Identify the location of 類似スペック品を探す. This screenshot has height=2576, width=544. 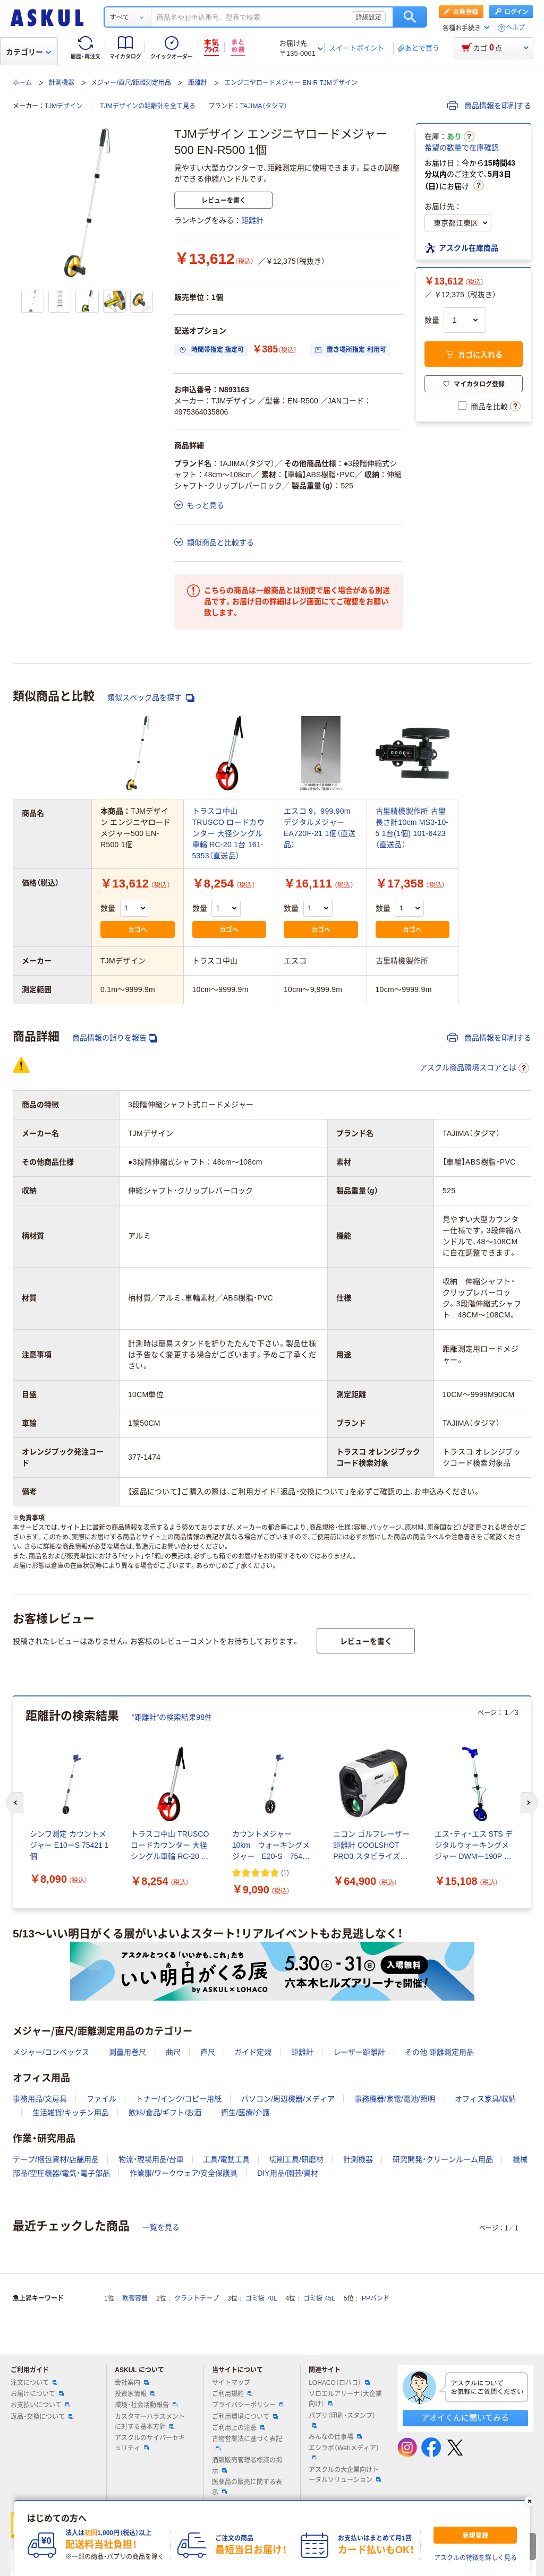
(150, 697).